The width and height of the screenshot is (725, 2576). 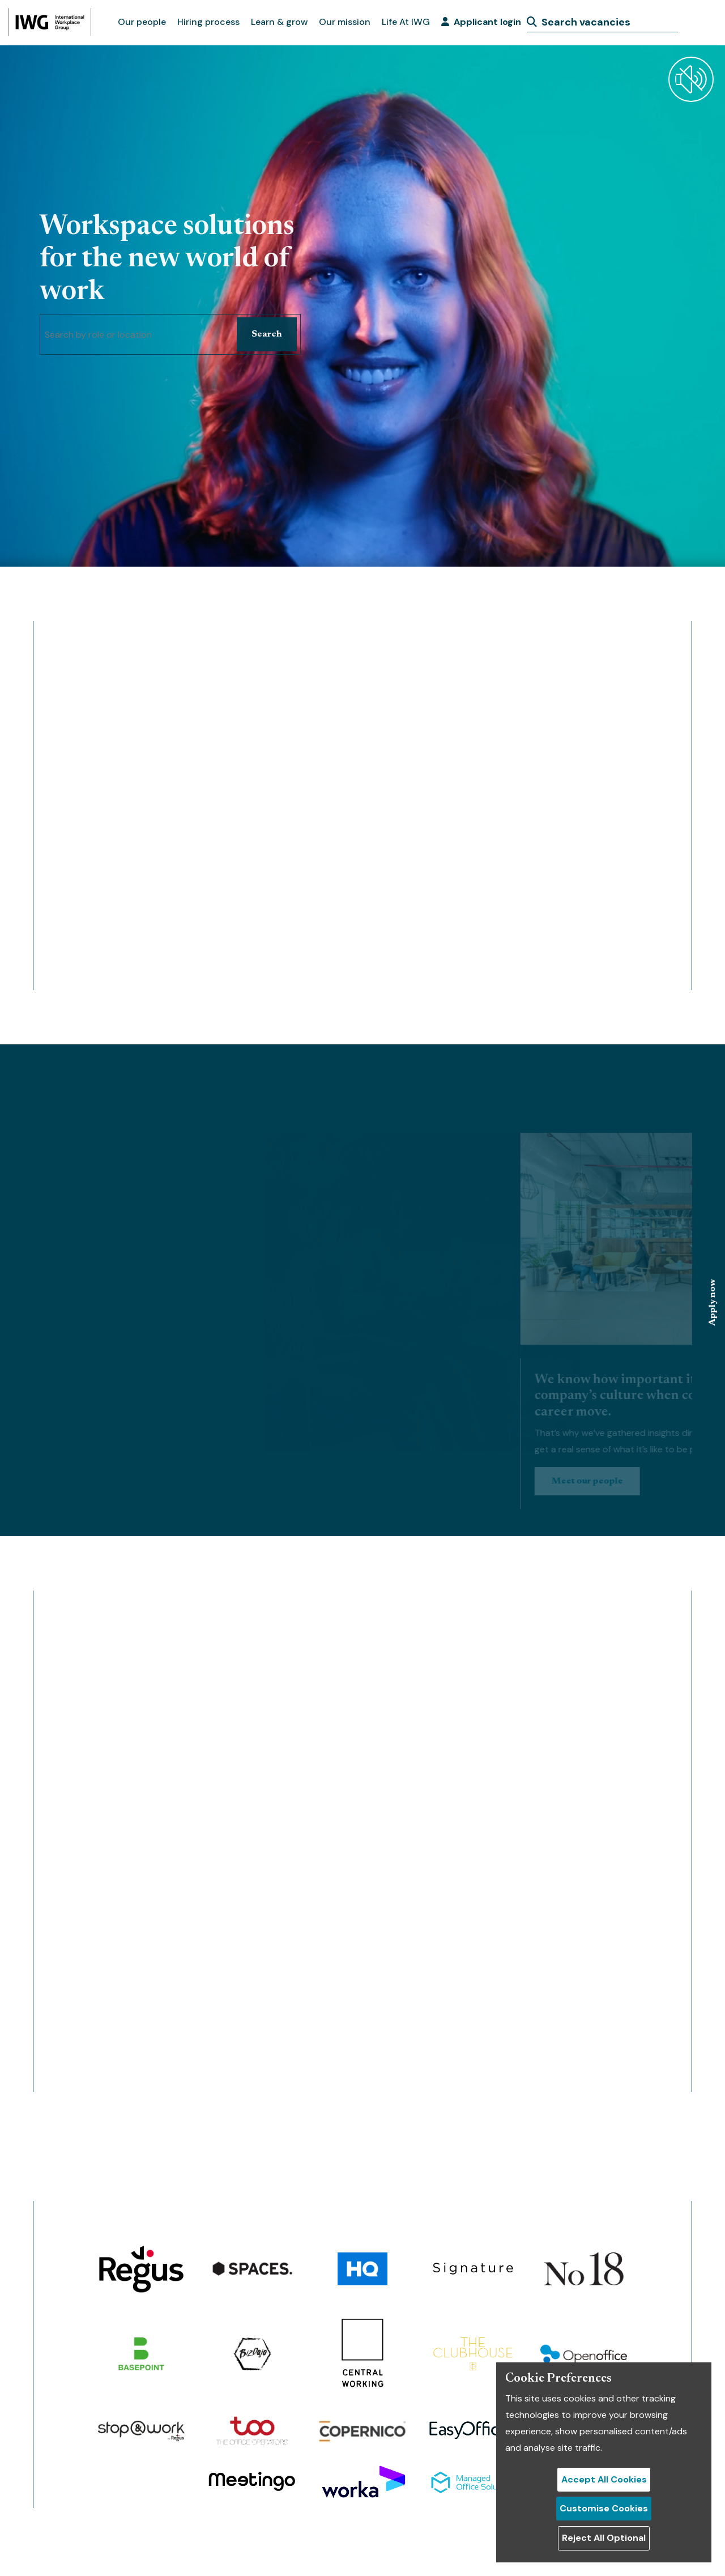 What do you see at coordinates (481, 22) in the screenshot?
I see `Applicant login` at bounding box center [481, 22].